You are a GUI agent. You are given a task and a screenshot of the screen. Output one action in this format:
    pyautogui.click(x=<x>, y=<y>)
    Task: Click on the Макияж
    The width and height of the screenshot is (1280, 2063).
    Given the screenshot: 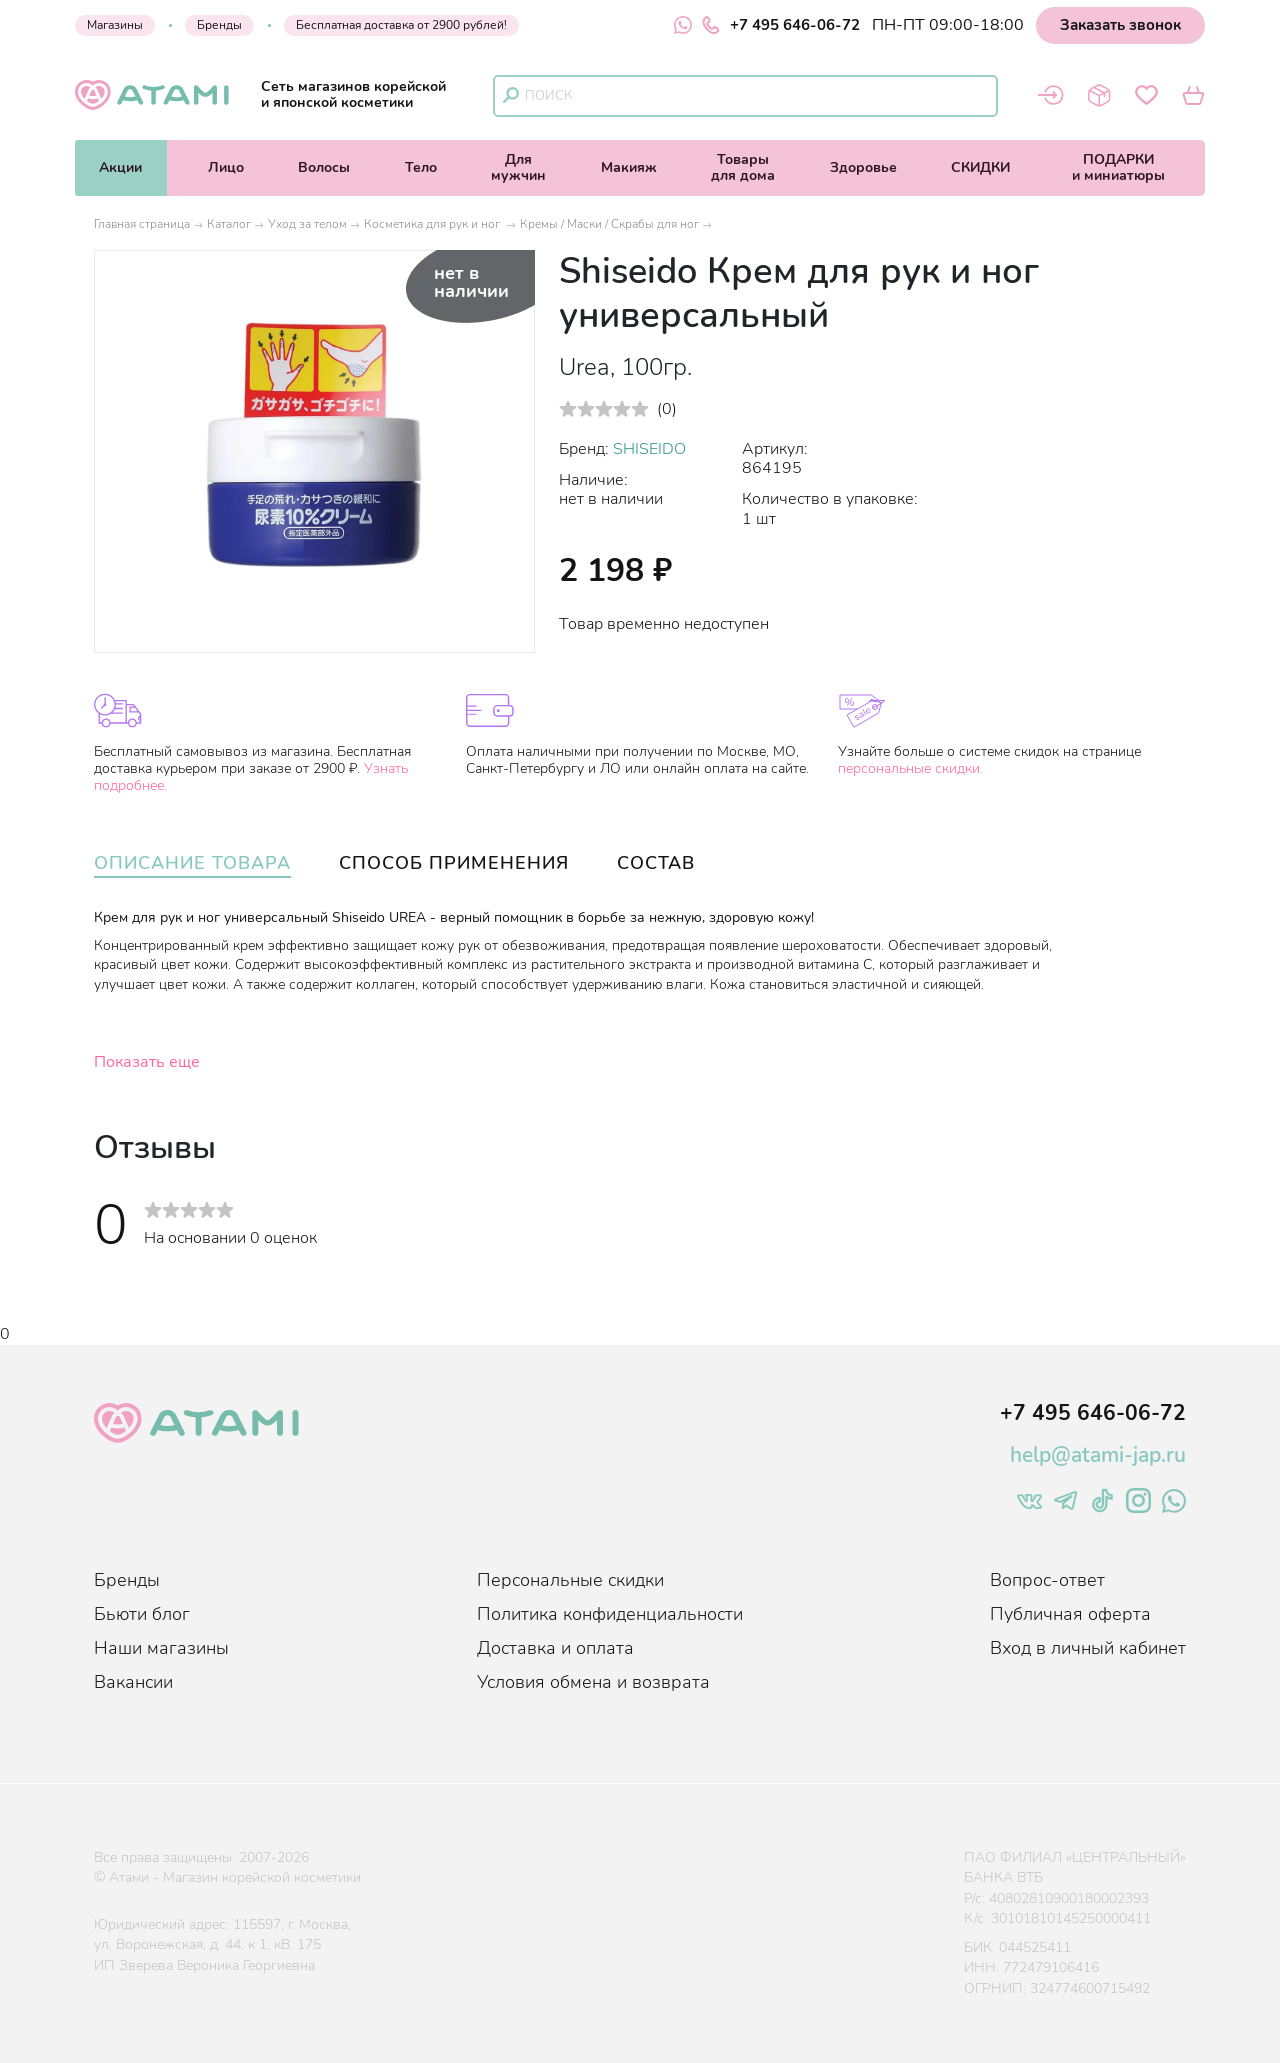 What is the action you would take?
    pyautogui.click(x=629, y=167)
    